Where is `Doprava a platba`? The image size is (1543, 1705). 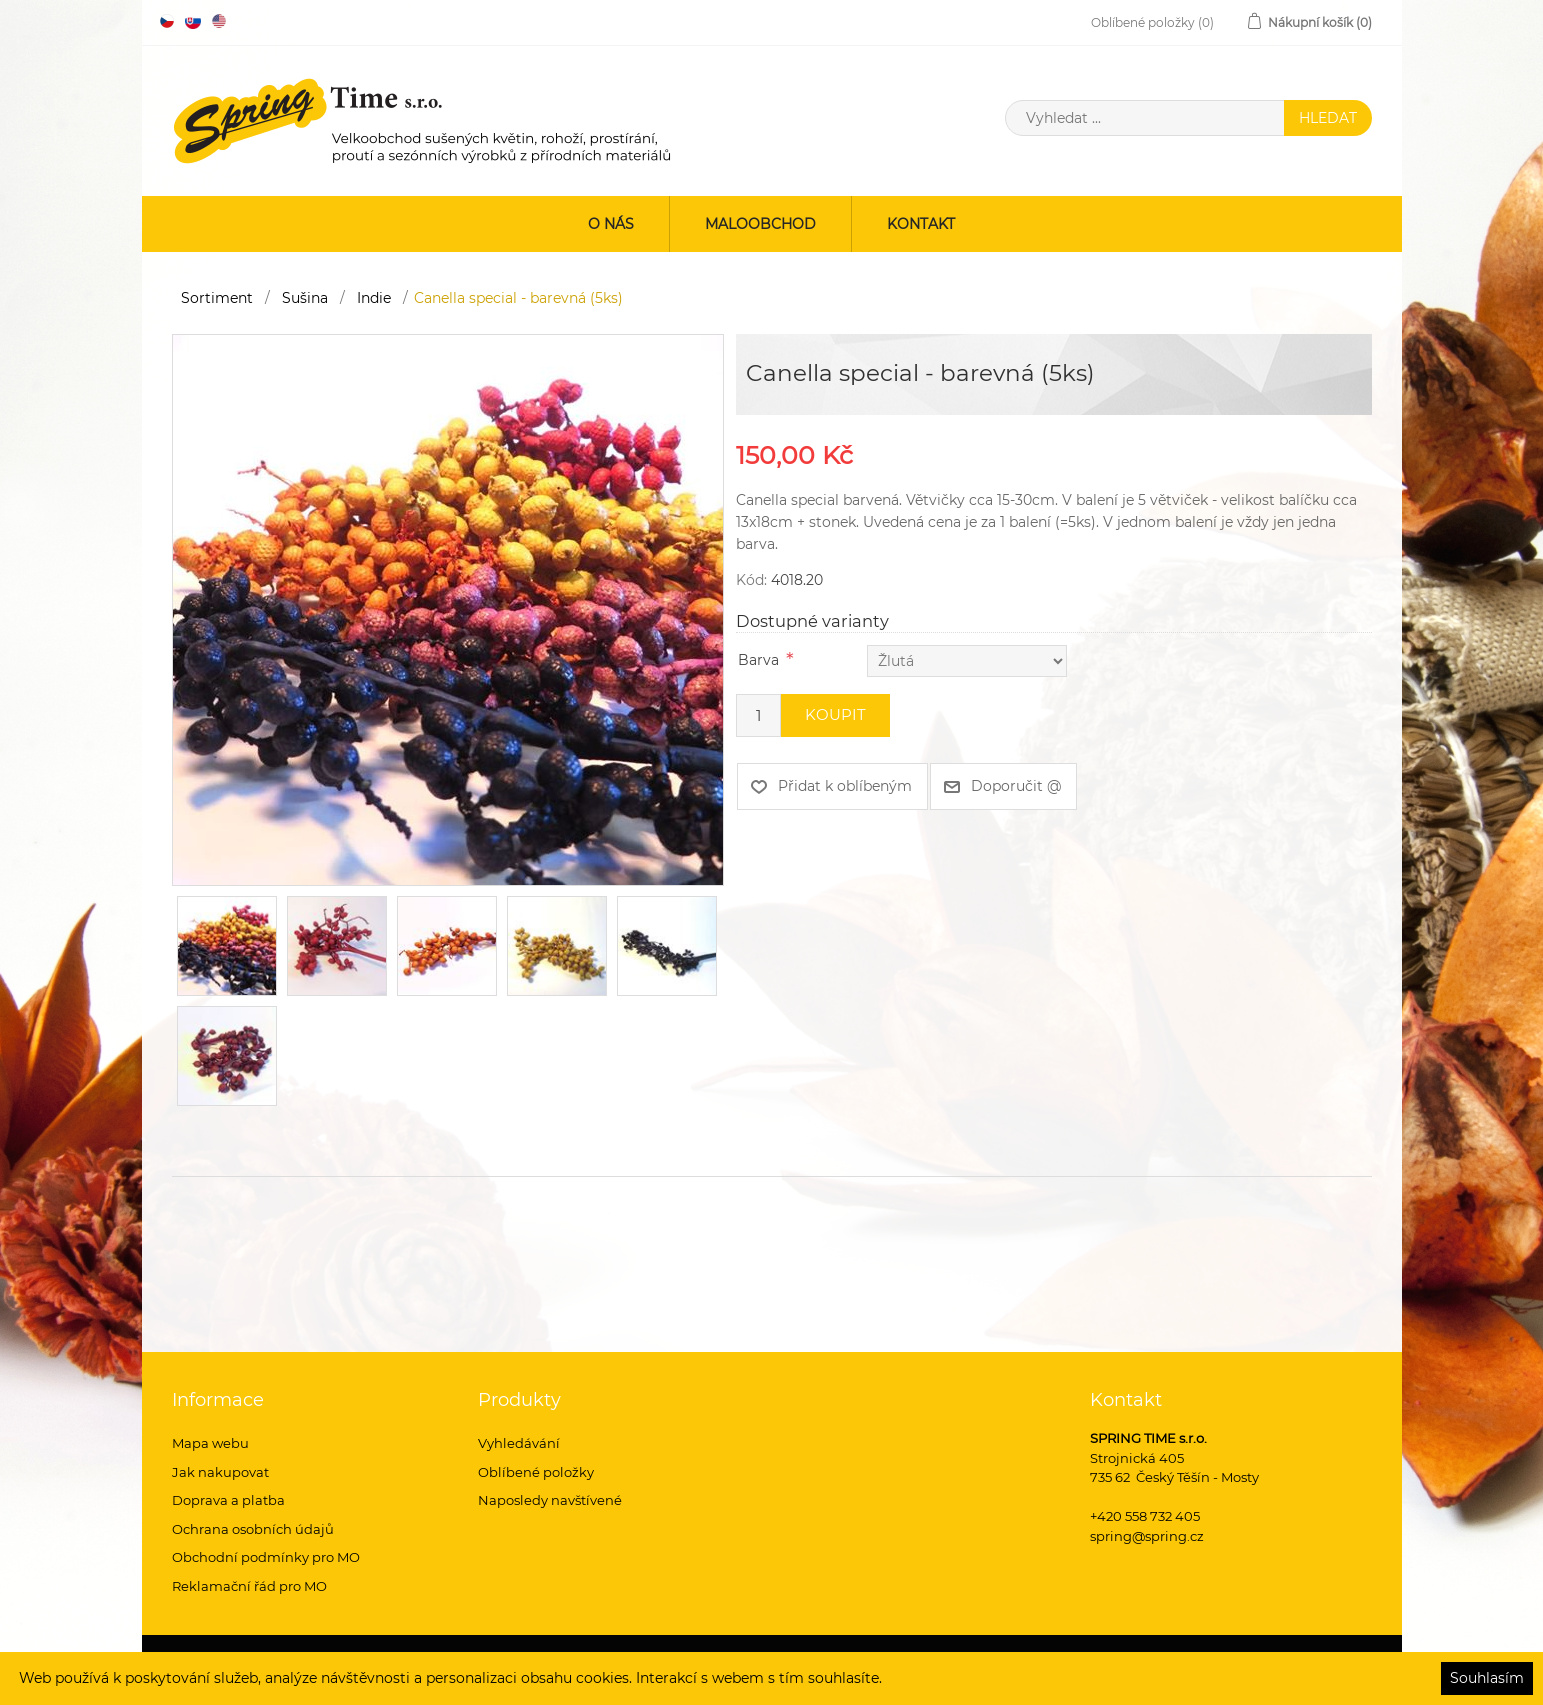 Doprava a platba is located at coordinates (228, 1500).